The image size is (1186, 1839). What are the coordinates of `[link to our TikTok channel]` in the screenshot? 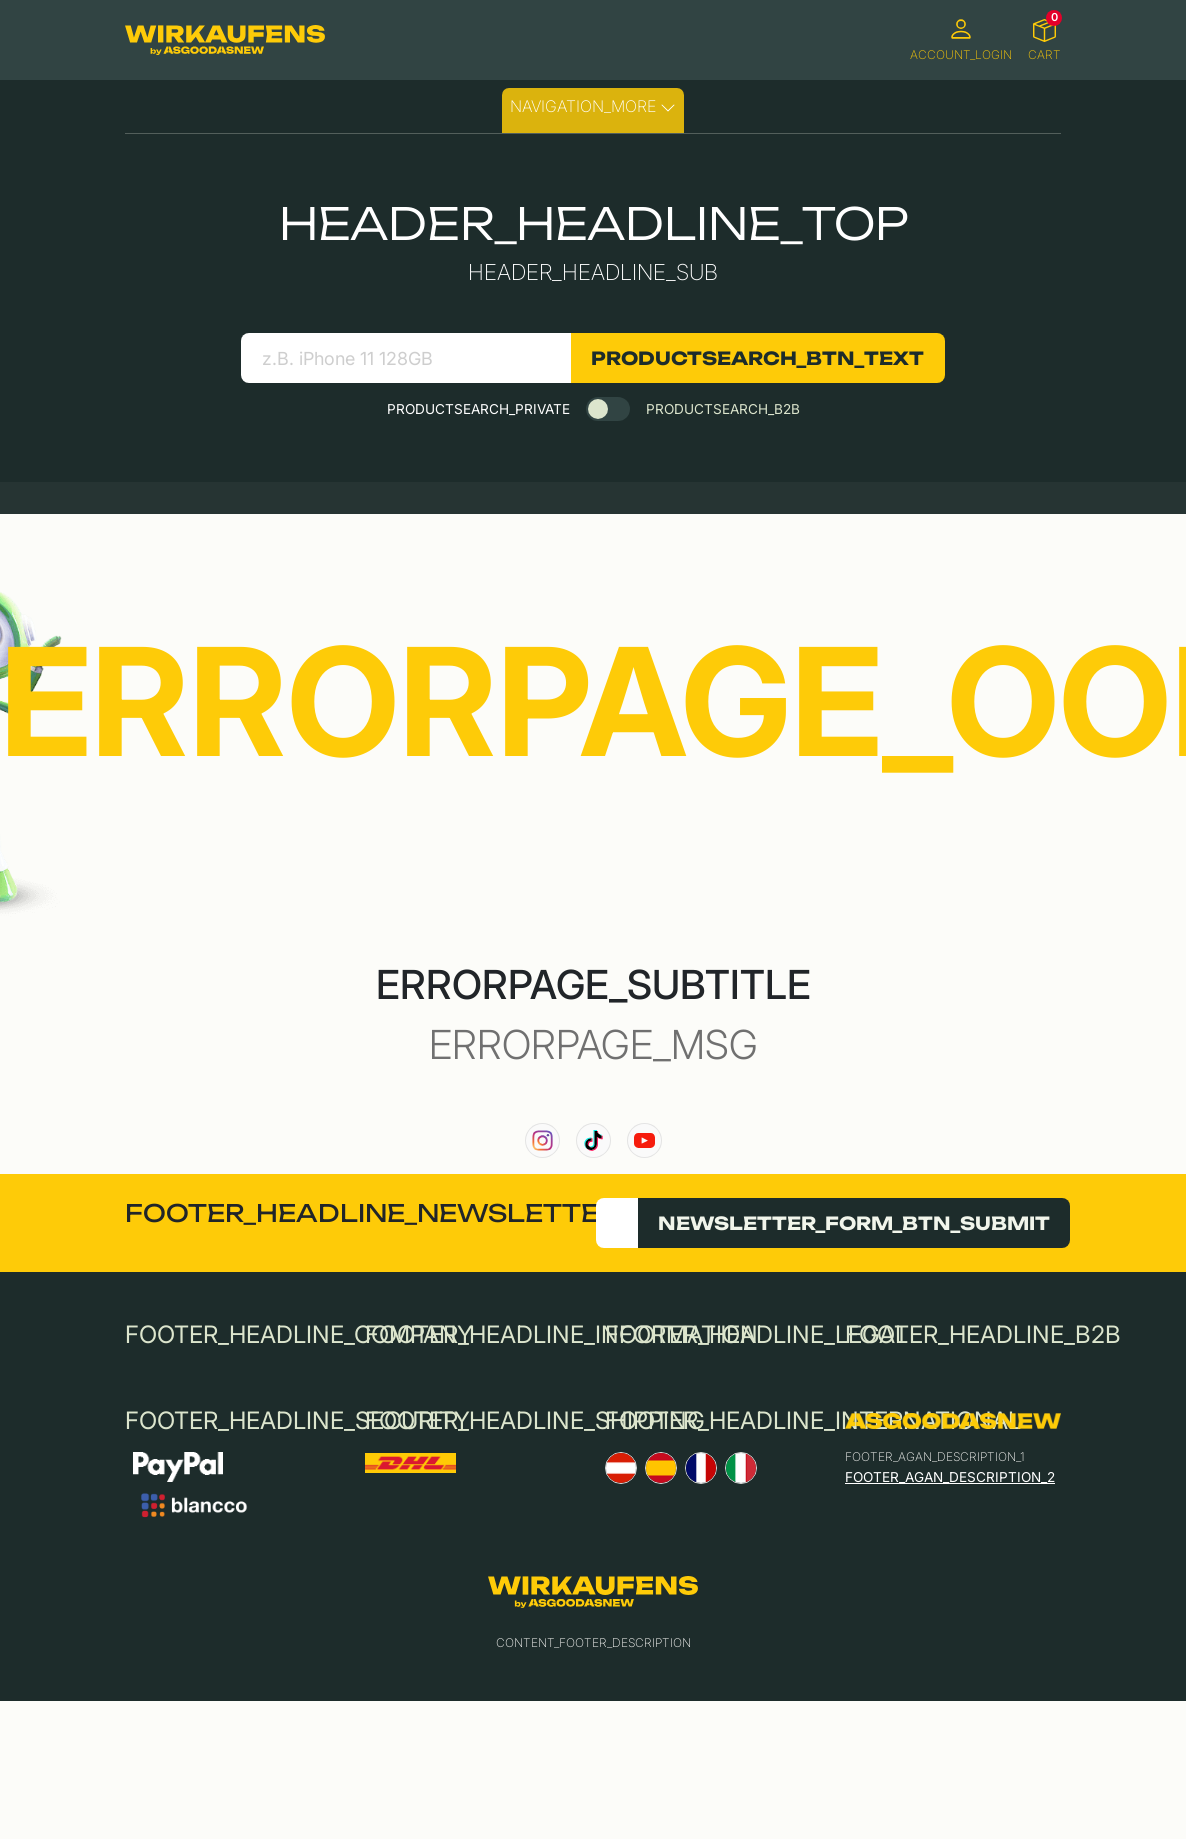 It's located at (593, 1140).